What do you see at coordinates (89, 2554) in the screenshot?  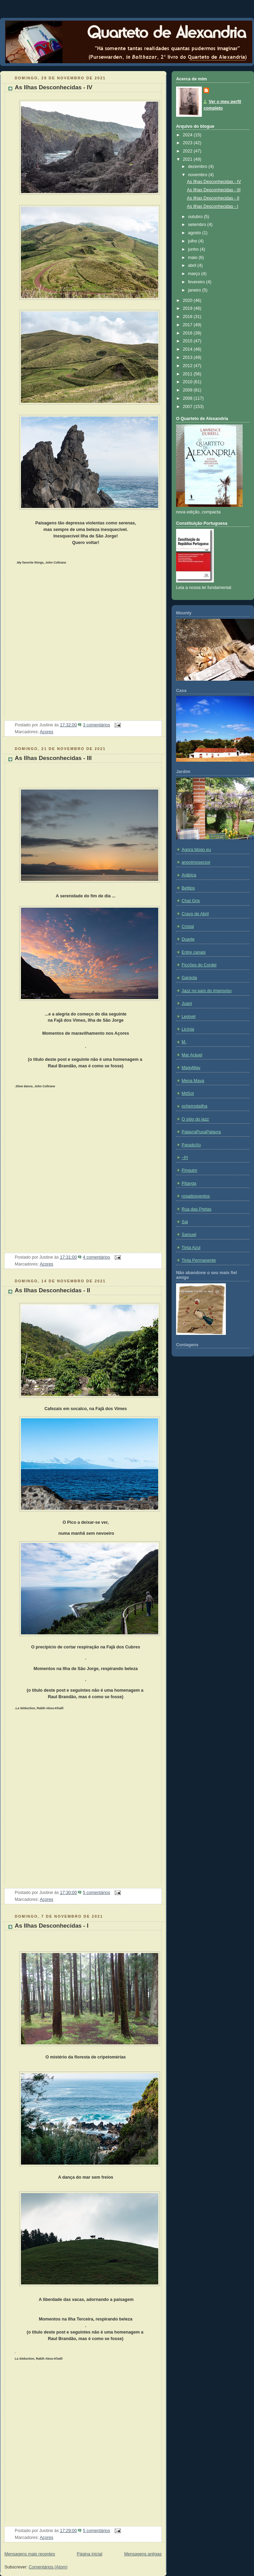 I see `Página inicial` at bounding box center [89, 2554].